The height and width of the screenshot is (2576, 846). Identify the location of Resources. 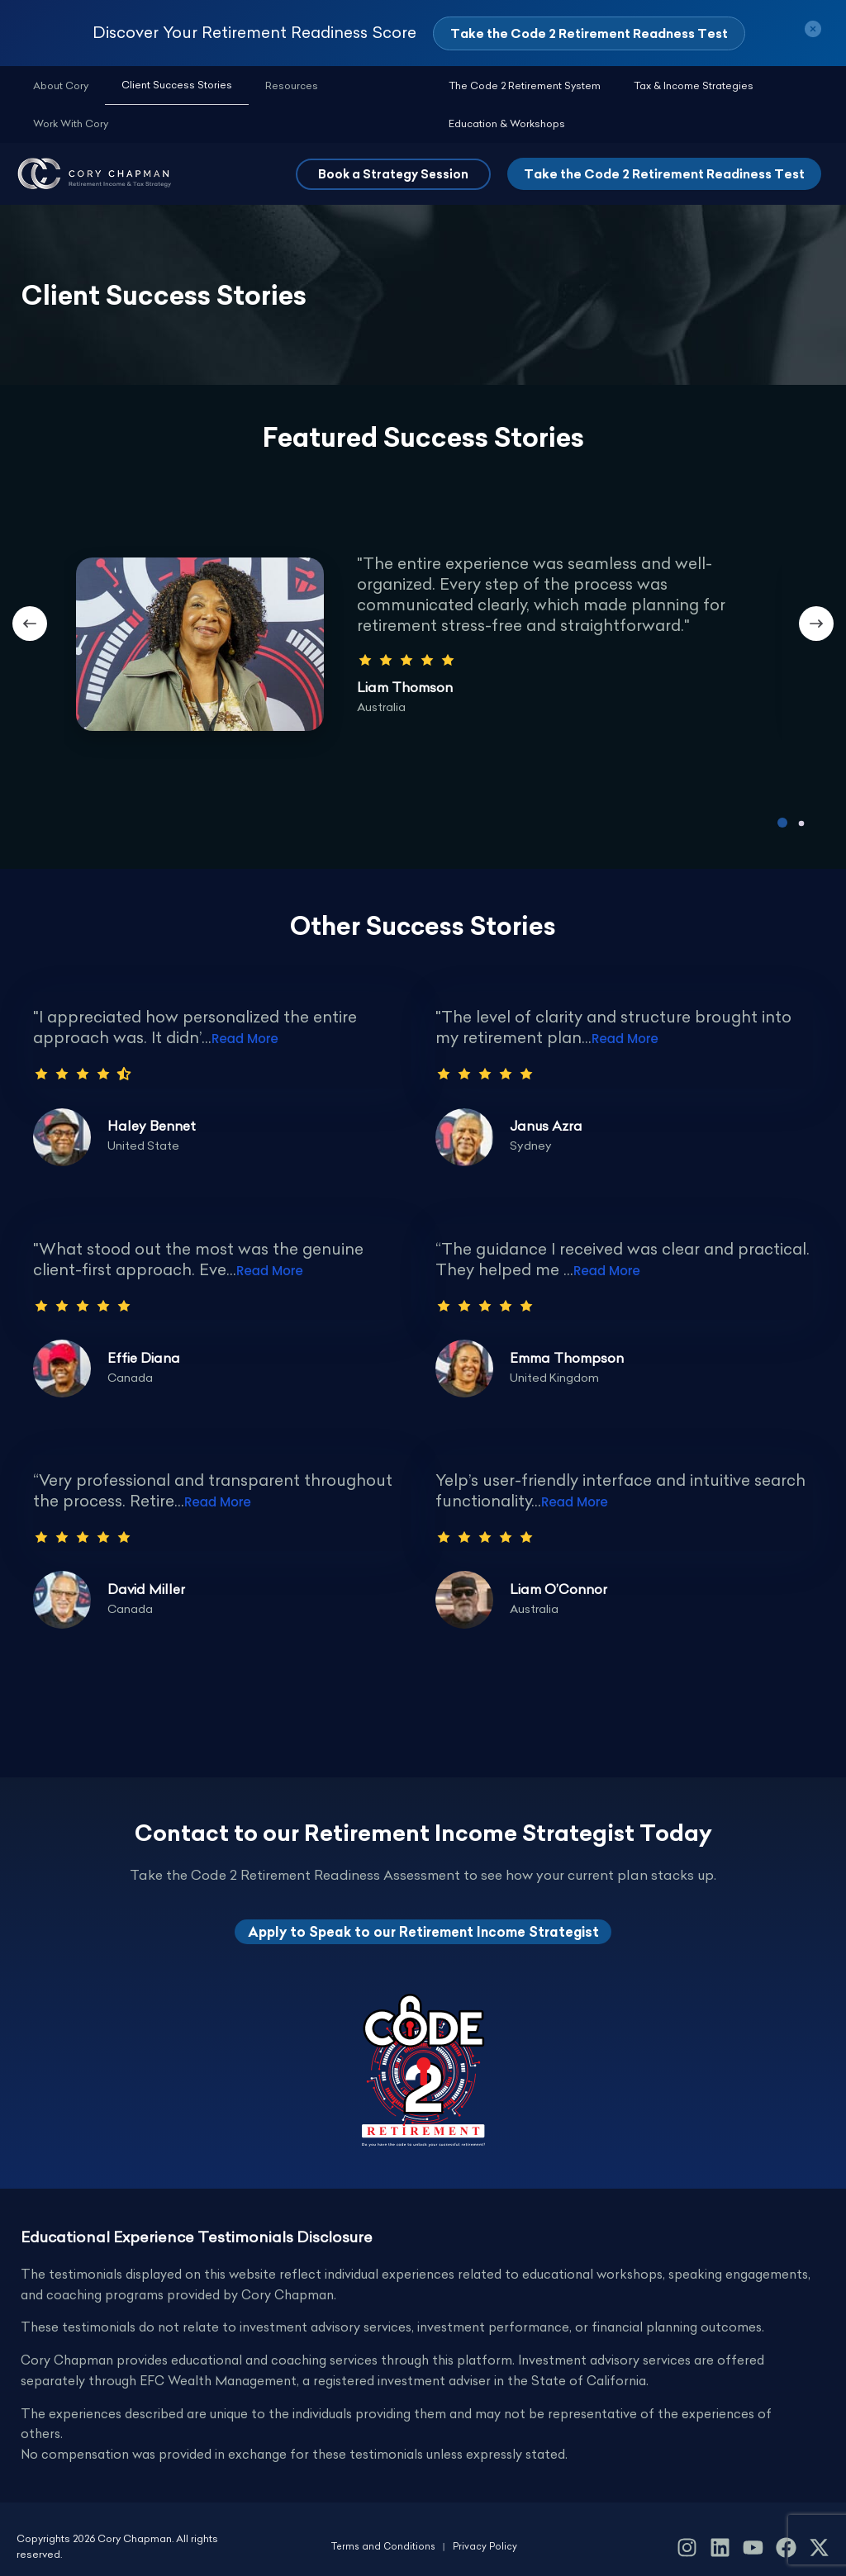
(242, 86).